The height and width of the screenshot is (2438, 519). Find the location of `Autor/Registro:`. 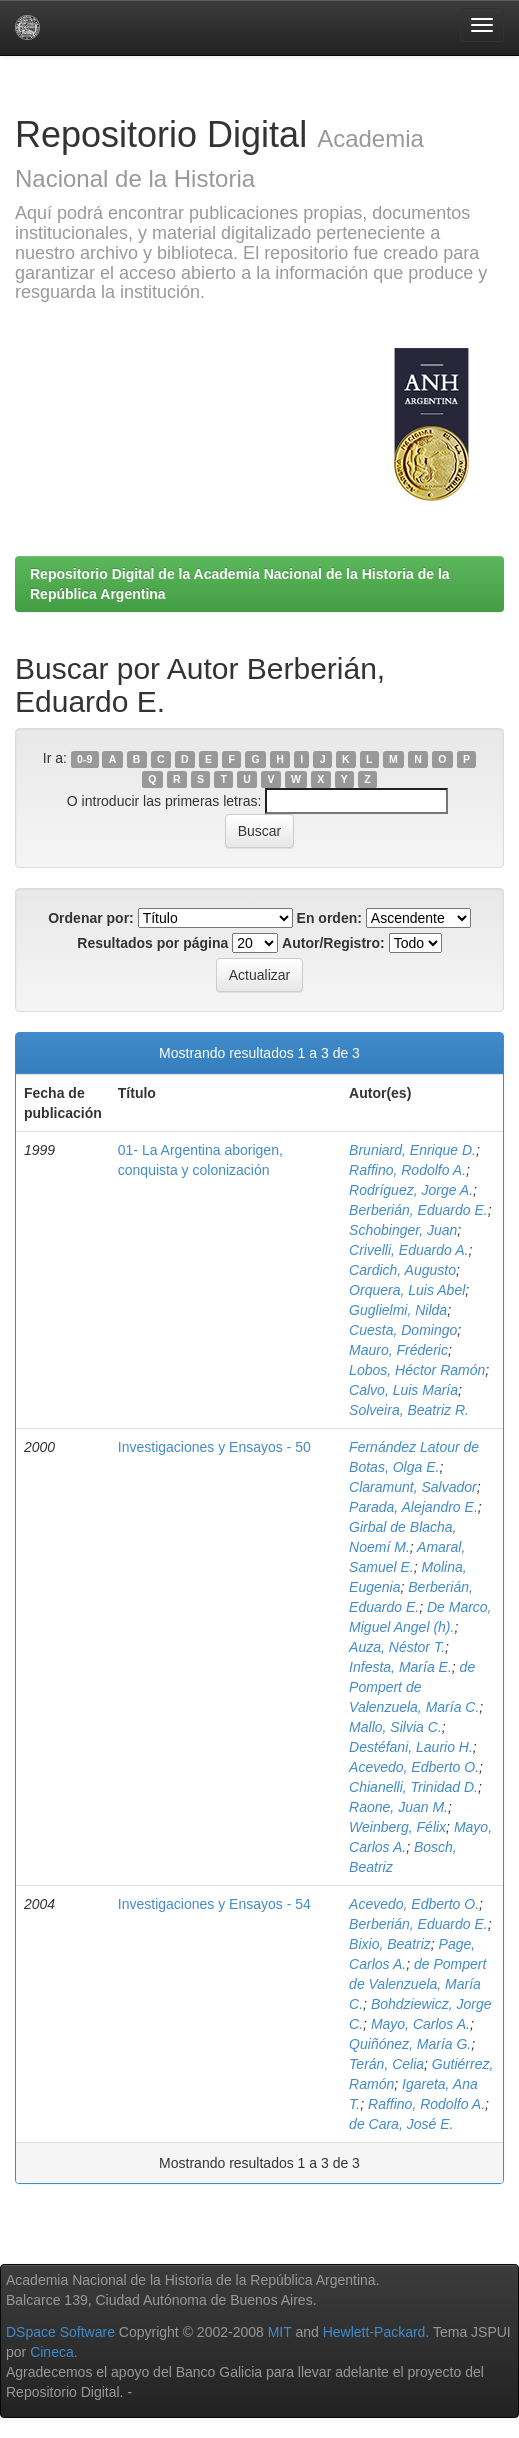

Autor/Registro: is located at coordinates (333, 943).